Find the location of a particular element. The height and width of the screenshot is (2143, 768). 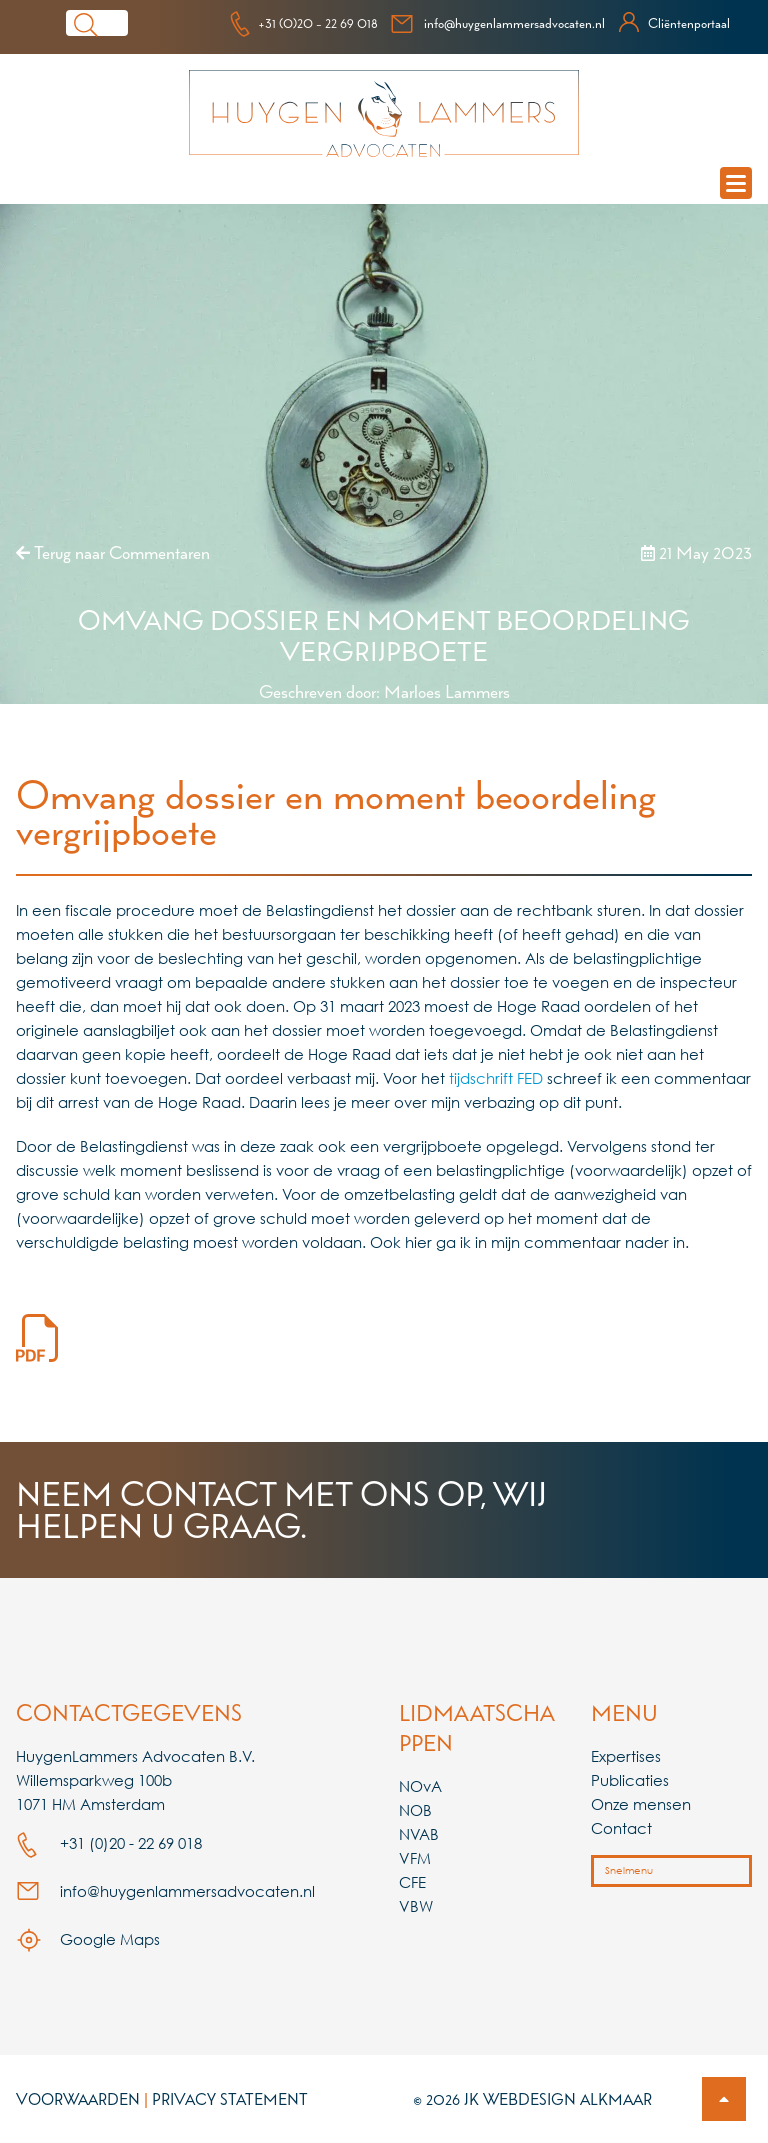

VBW is located at coordinates (416, 1906).